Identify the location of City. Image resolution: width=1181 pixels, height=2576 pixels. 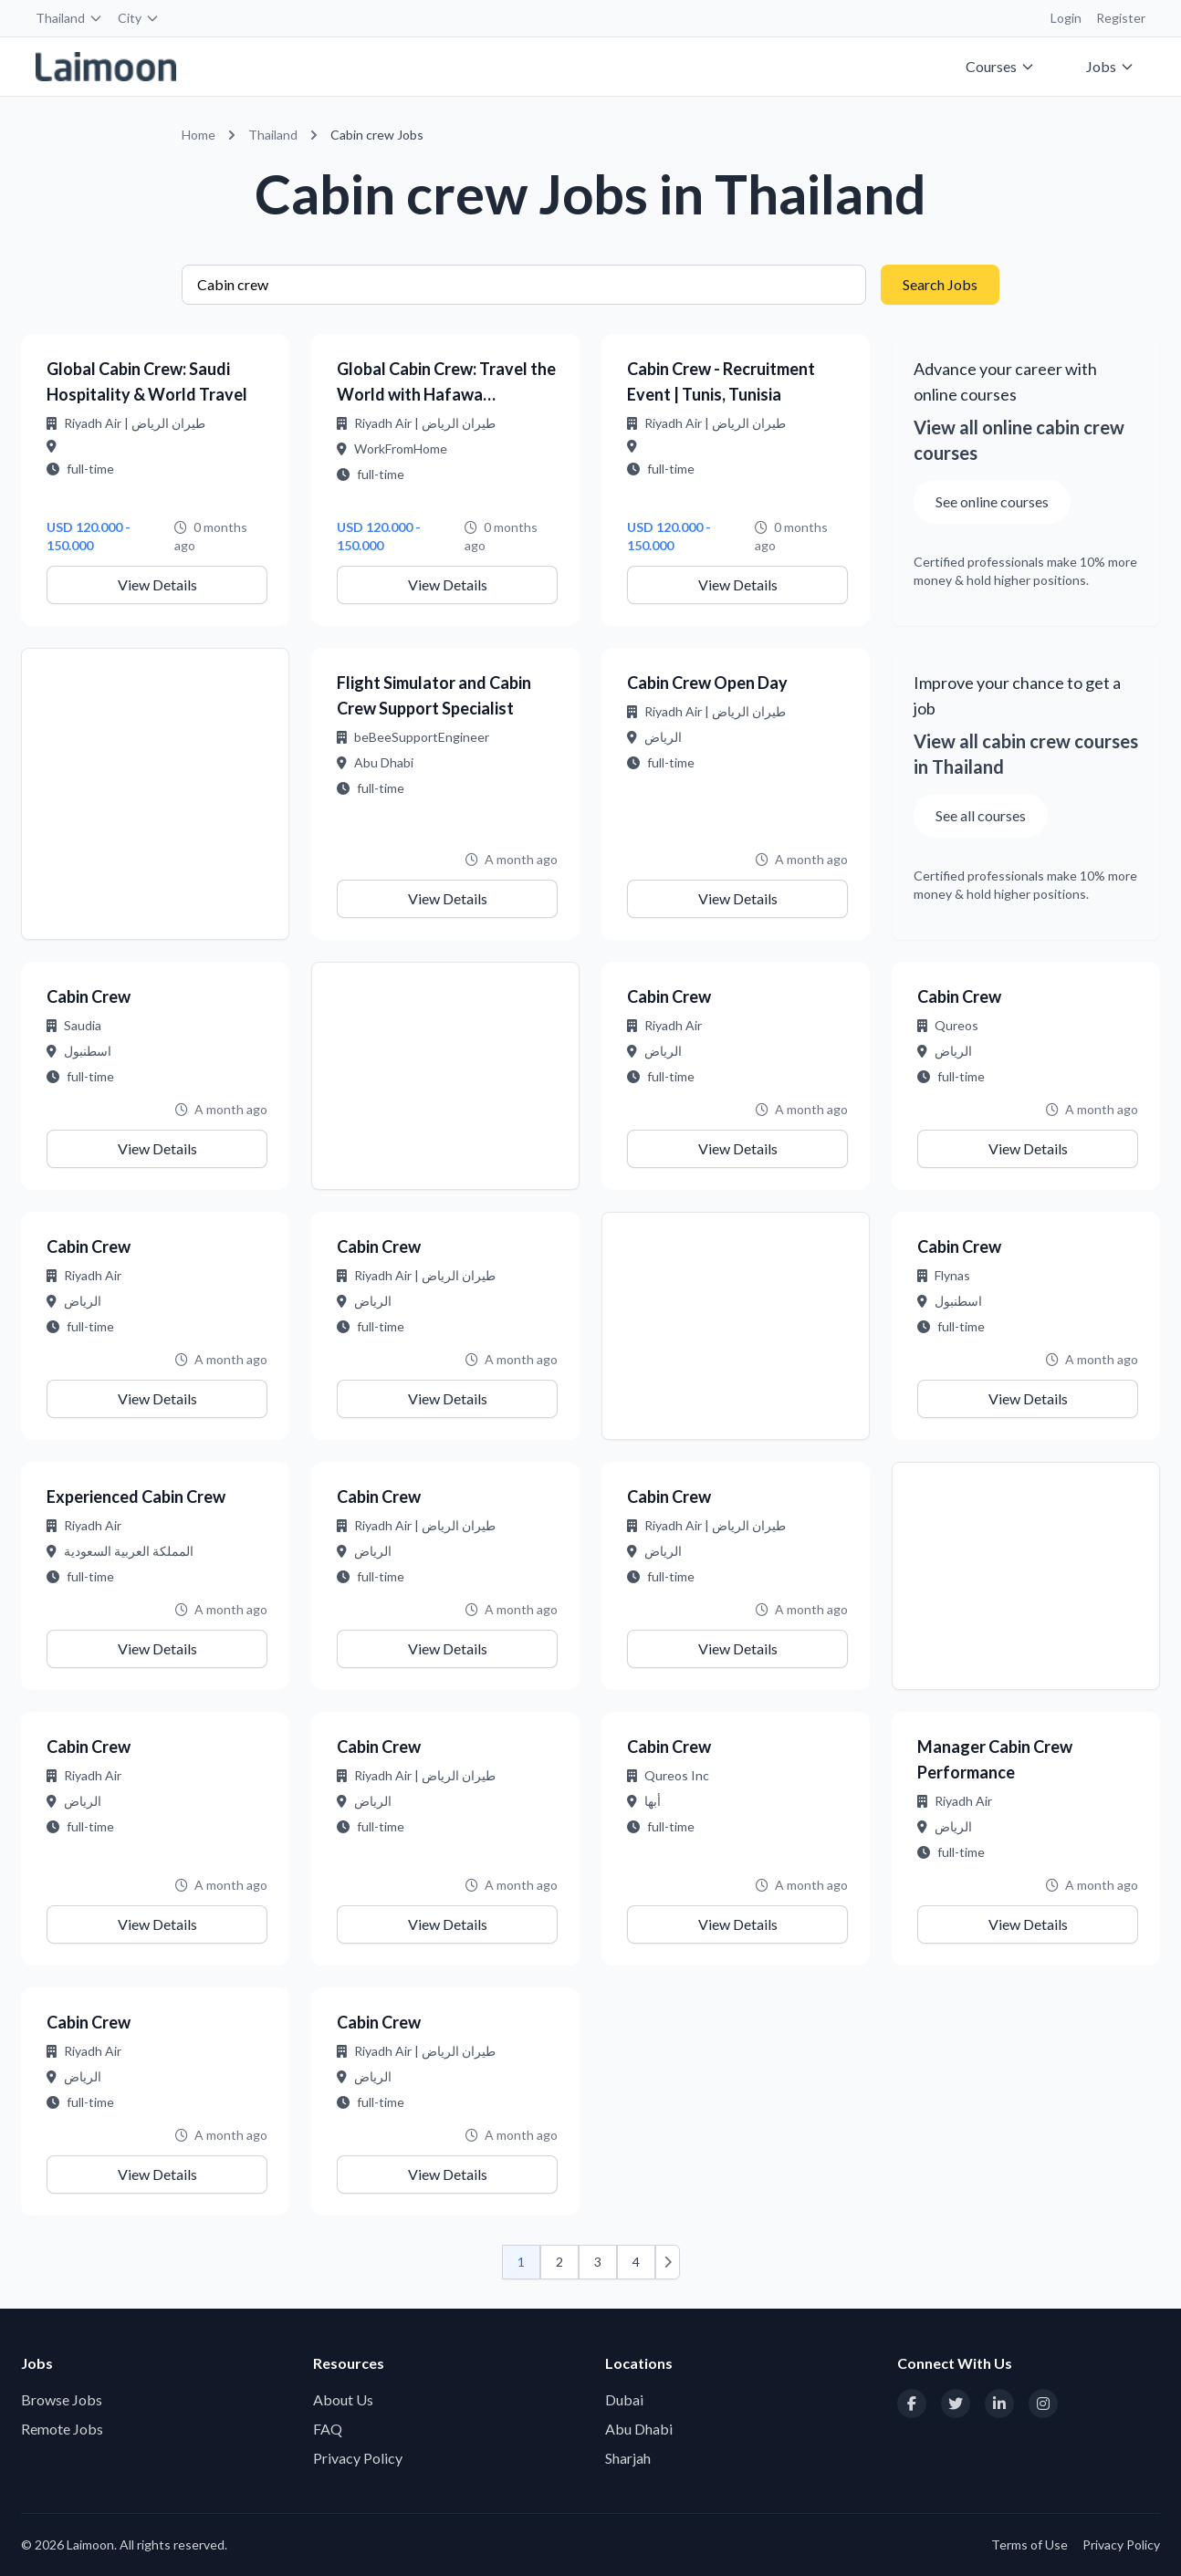
(139, 18).